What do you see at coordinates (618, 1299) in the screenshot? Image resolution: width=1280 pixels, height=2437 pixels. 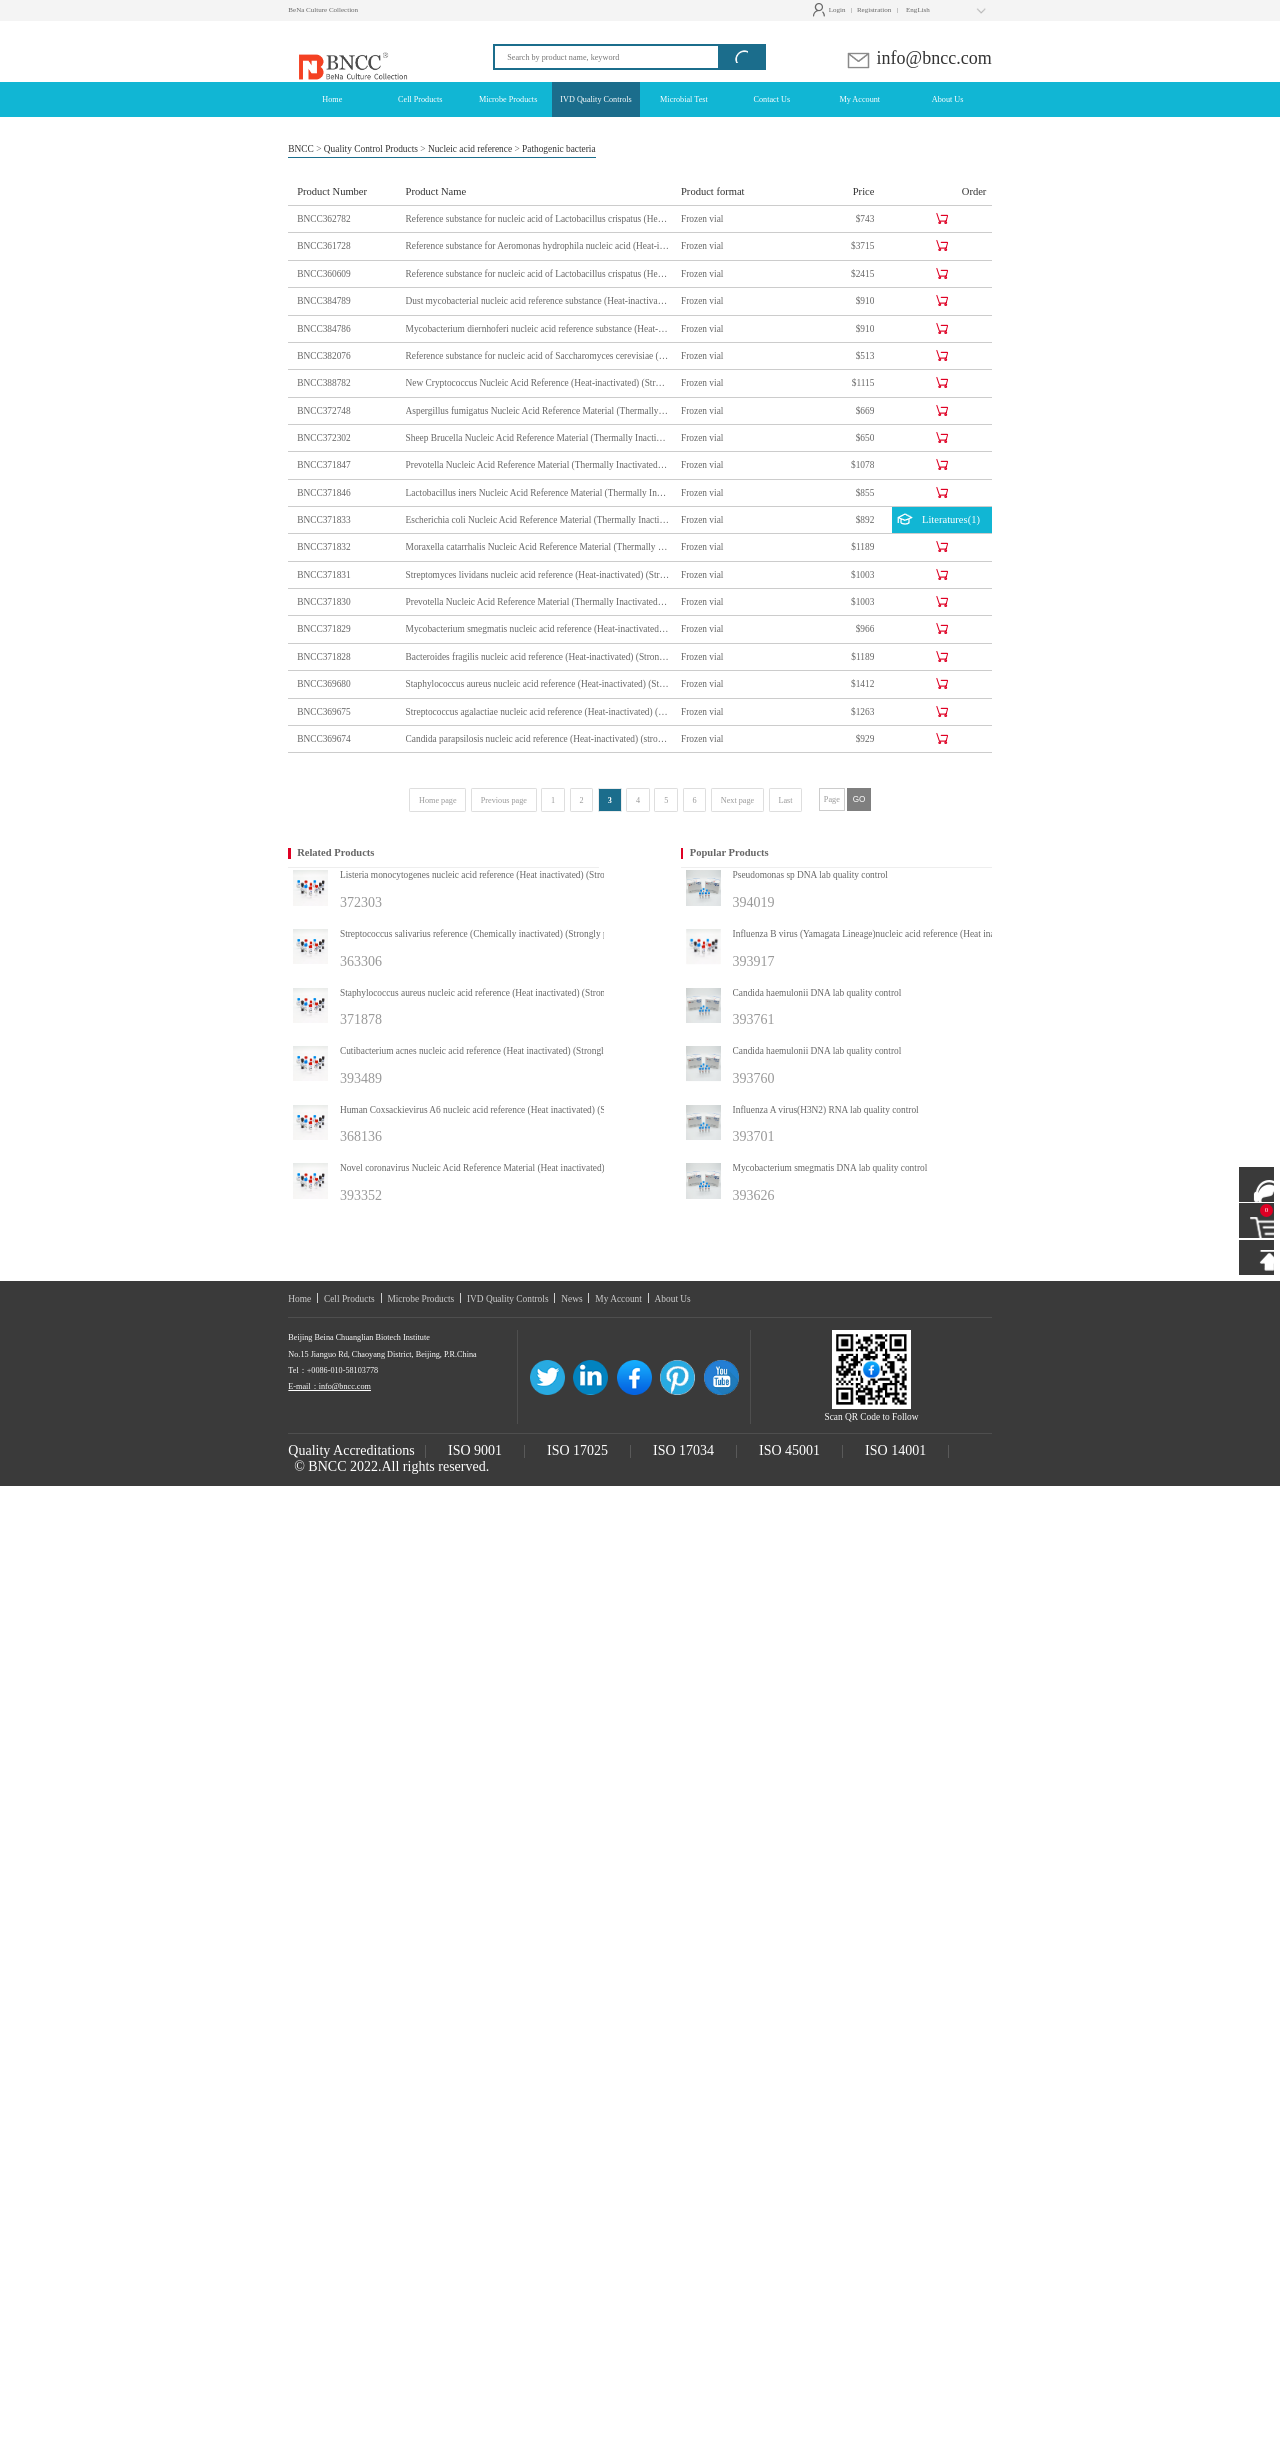 I see `My Account` at bounding box center [618, 1299].